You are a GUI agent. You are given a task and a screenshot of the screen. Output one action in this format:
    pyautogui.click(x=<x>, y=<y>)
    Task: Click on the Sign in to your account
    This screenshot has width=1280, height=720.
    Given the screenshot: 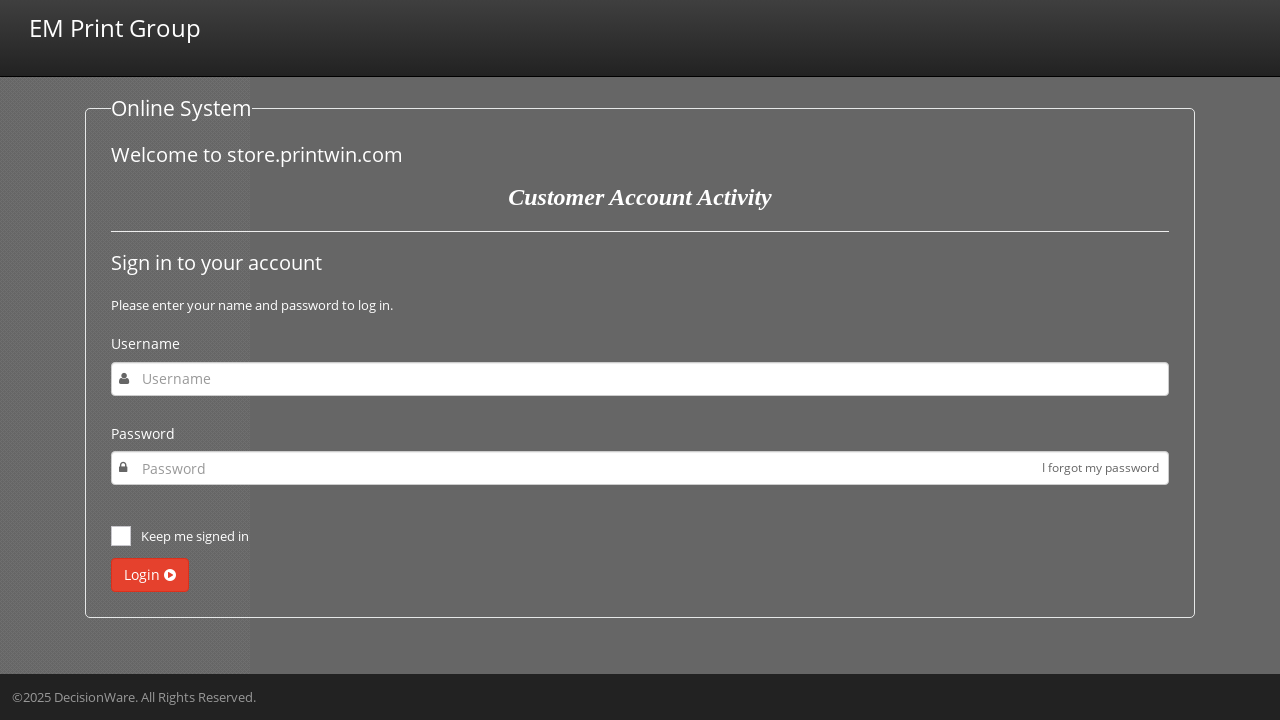 What is the action you would take?
    pyautogui.click(x=216, y=263)
    